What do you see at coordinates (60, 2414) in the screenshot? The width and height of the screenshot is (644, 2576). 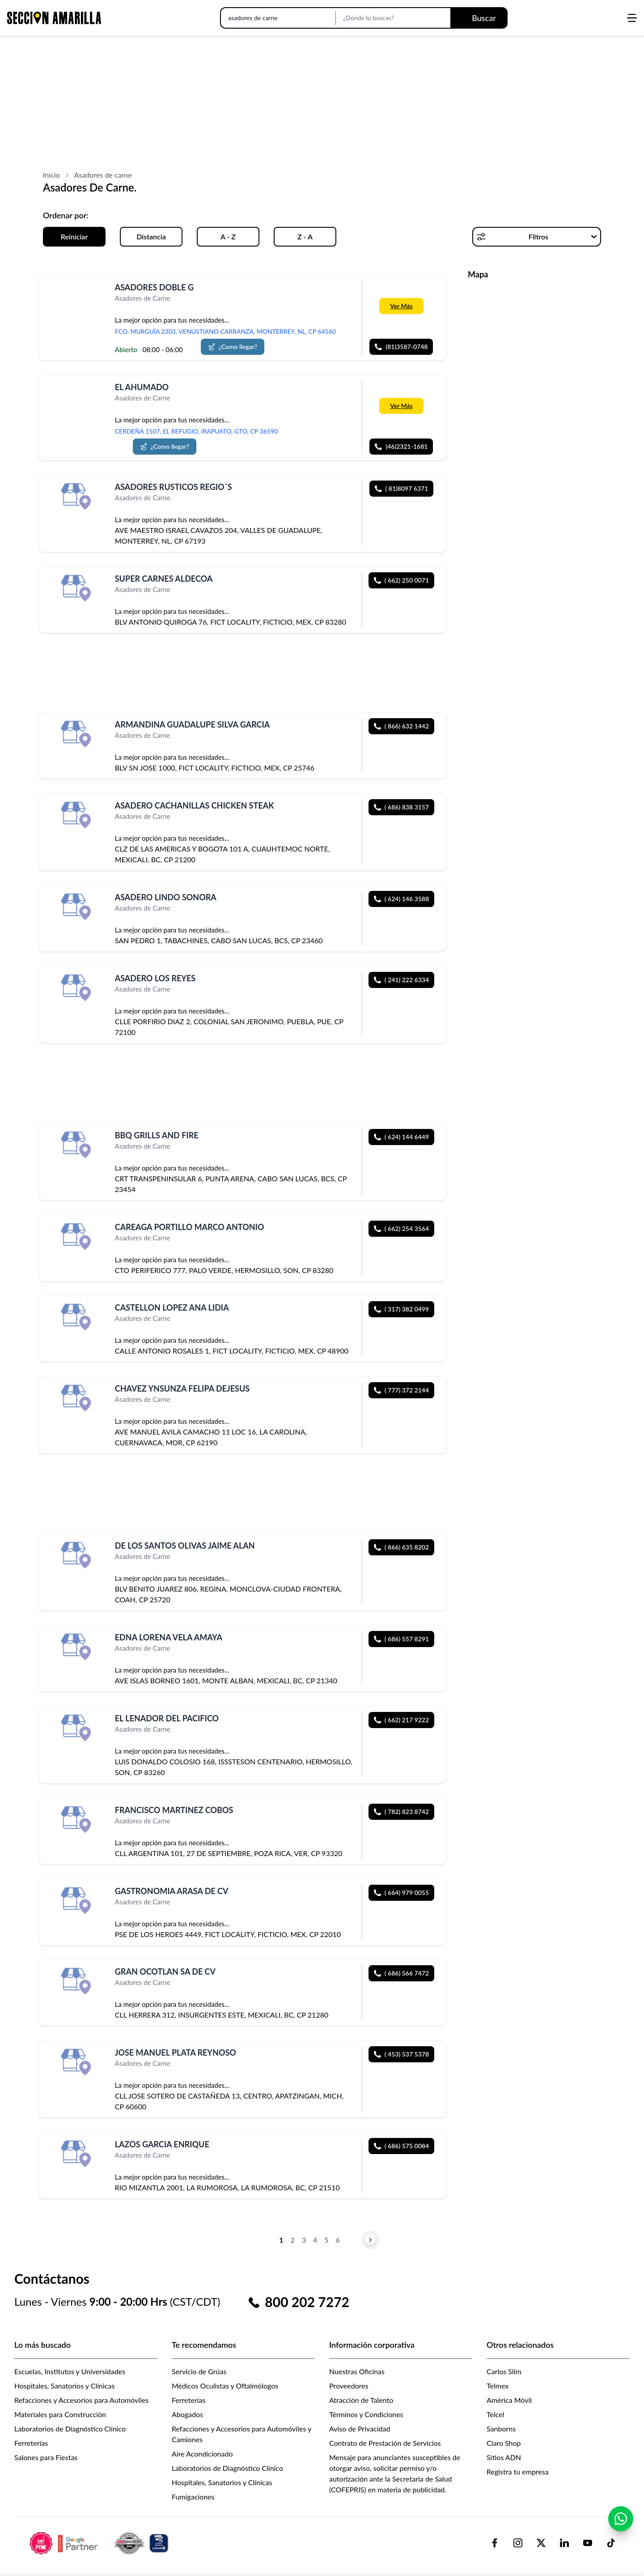 I see `Materiales para Construcción` at bounding box center [60, 2414].